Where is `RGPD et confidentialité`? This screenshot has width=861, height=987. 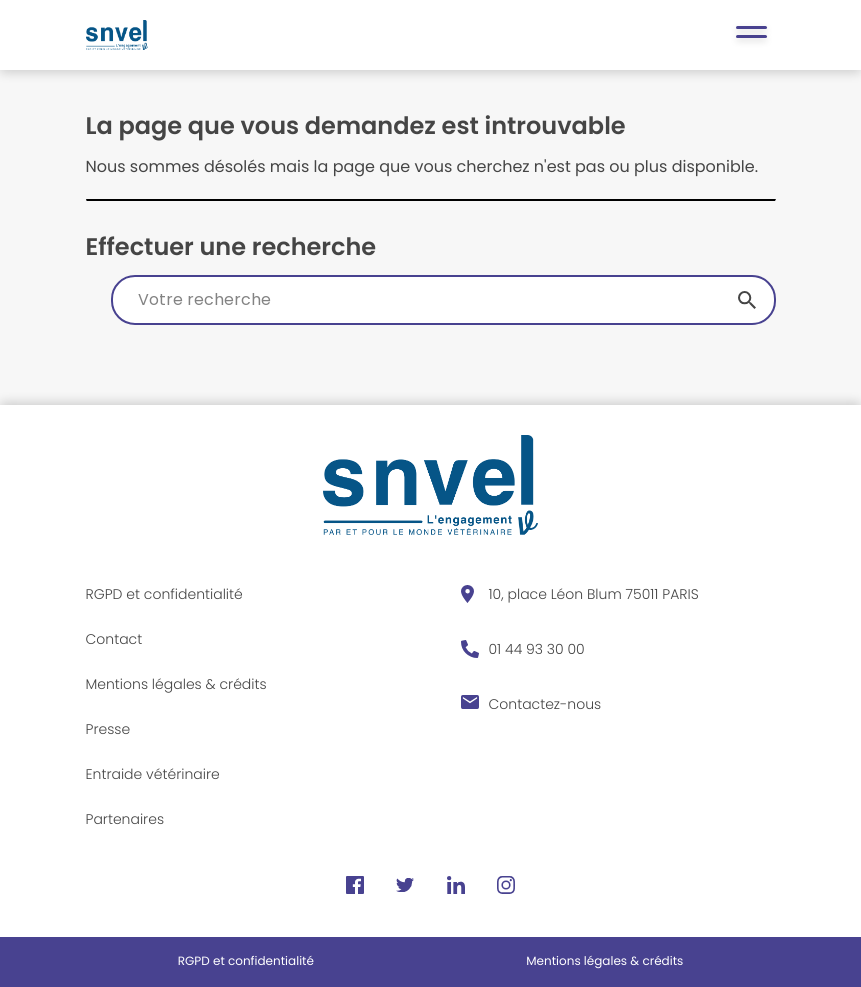
RGPD et confidentialité is located at coordinates (164, 594).